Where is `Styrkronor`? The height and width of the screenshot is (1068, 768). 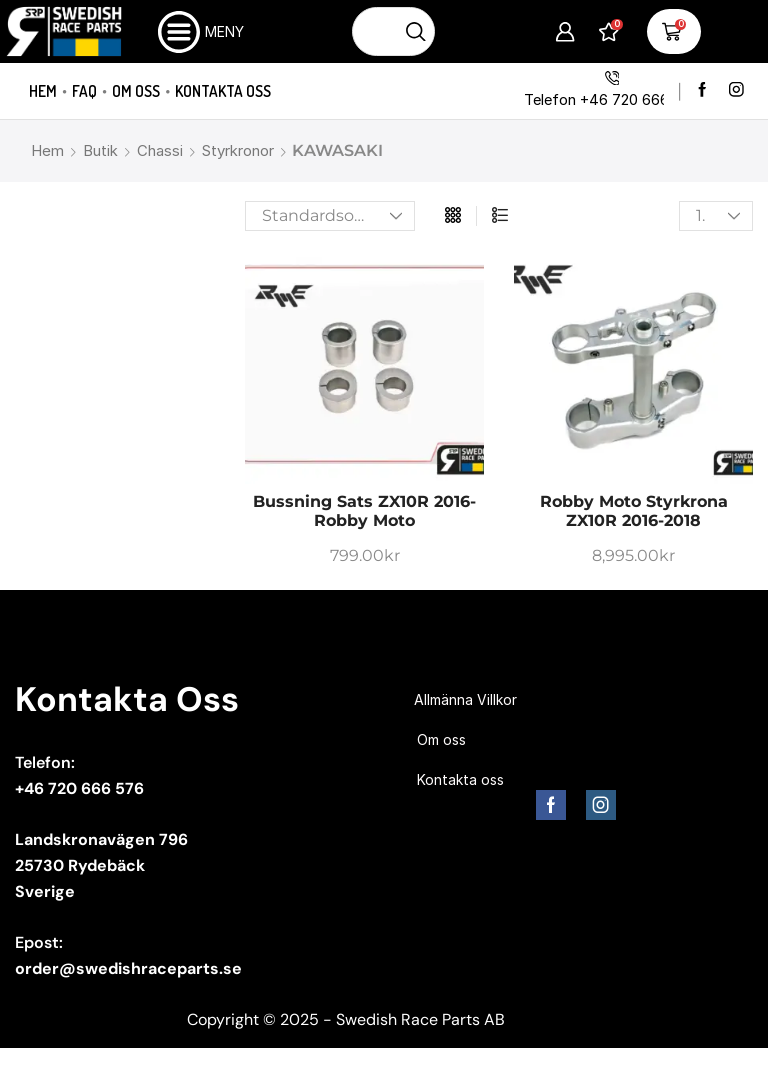 Styrkronor is located at coordinates (238, 150).